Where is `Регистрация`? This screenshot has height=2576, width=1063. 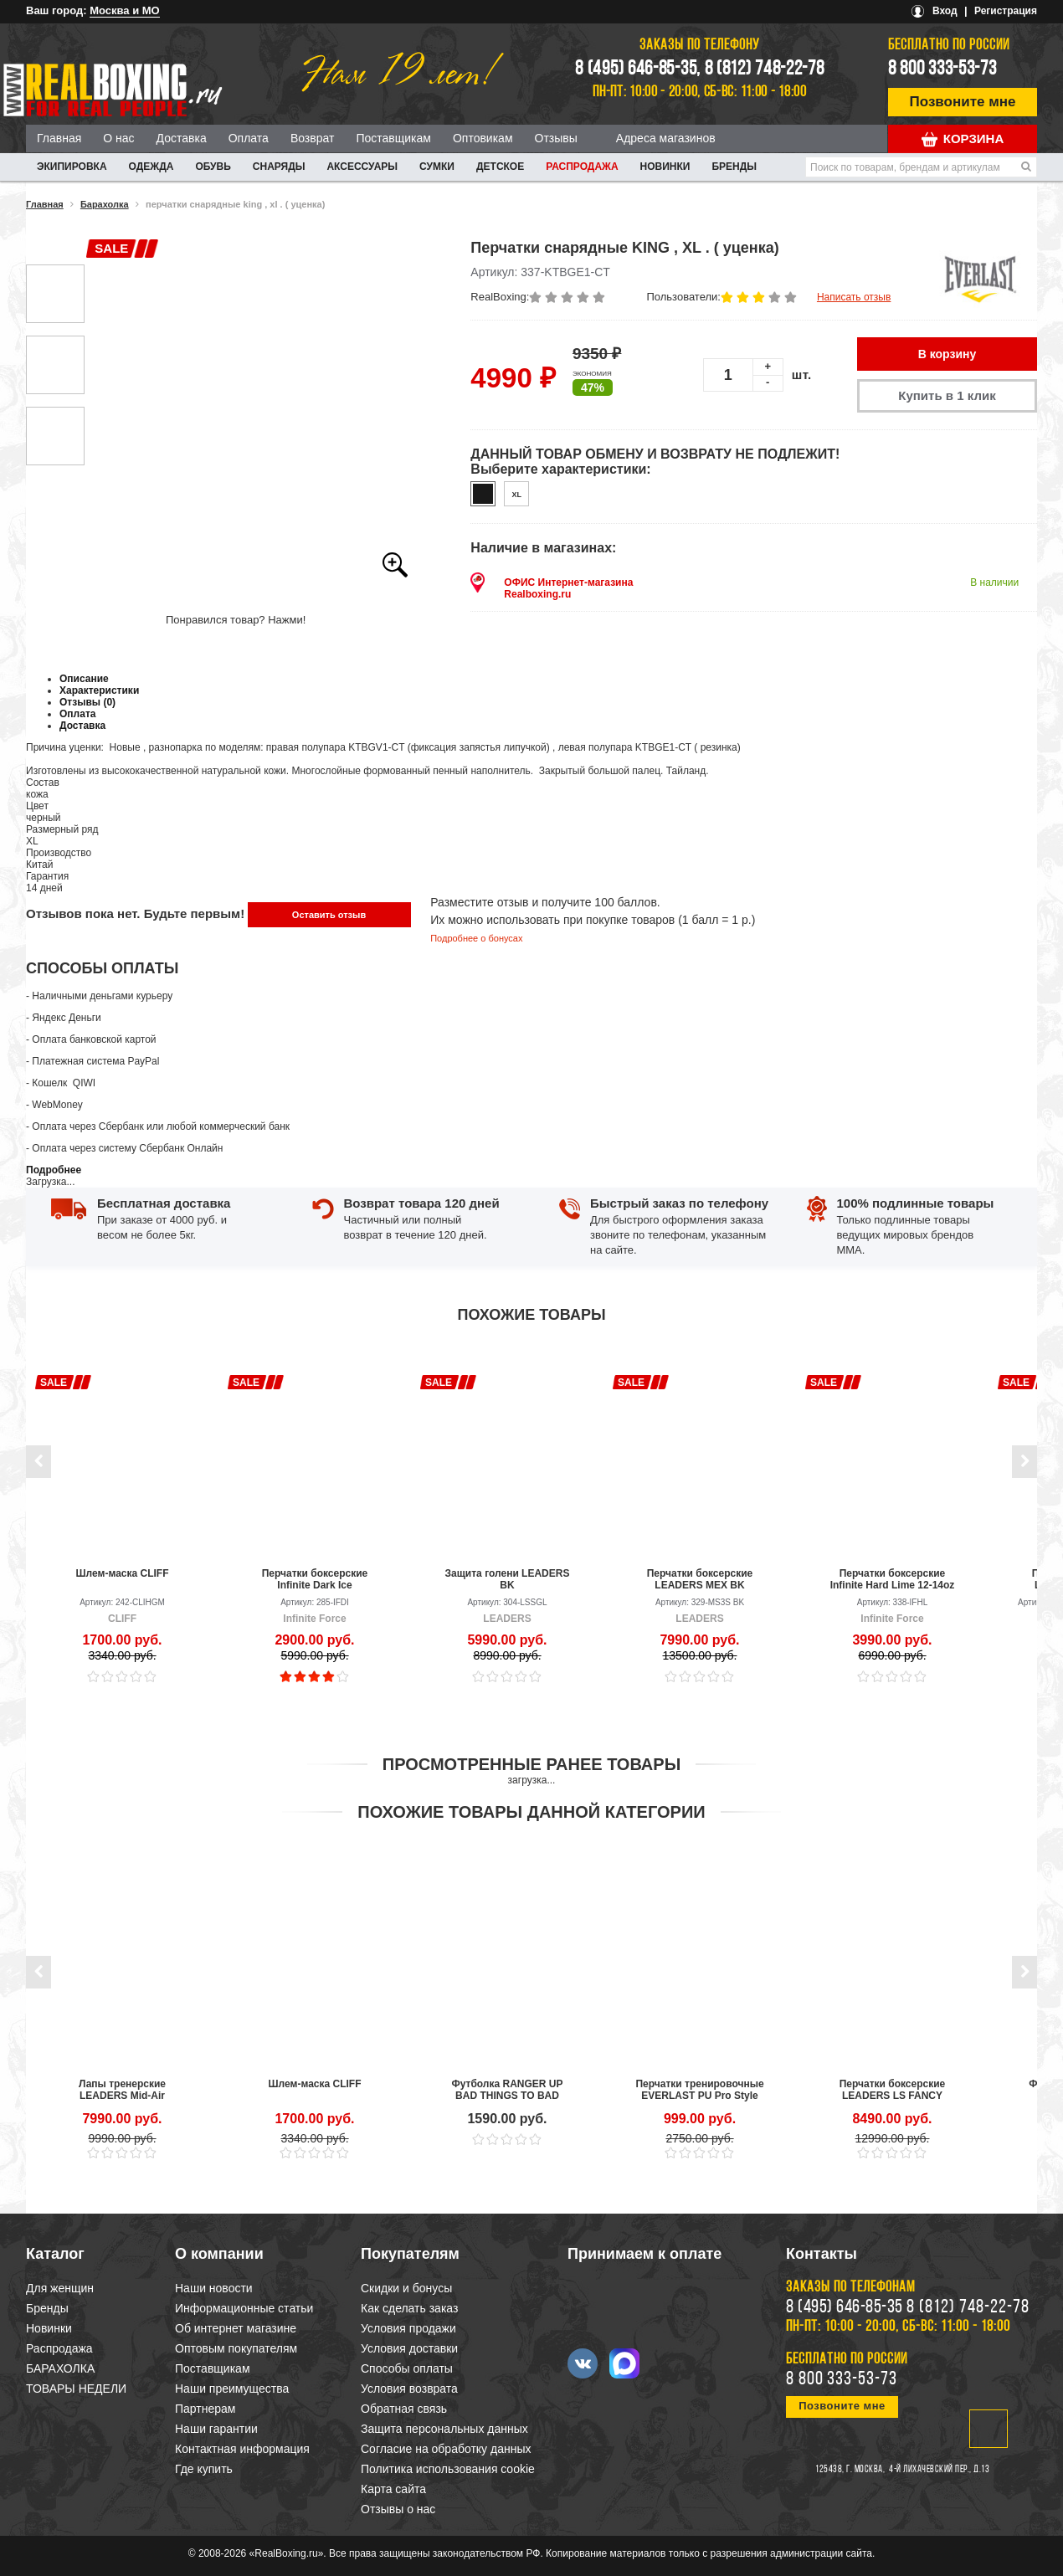 Регистрация is located at coordinates (1005, 11).